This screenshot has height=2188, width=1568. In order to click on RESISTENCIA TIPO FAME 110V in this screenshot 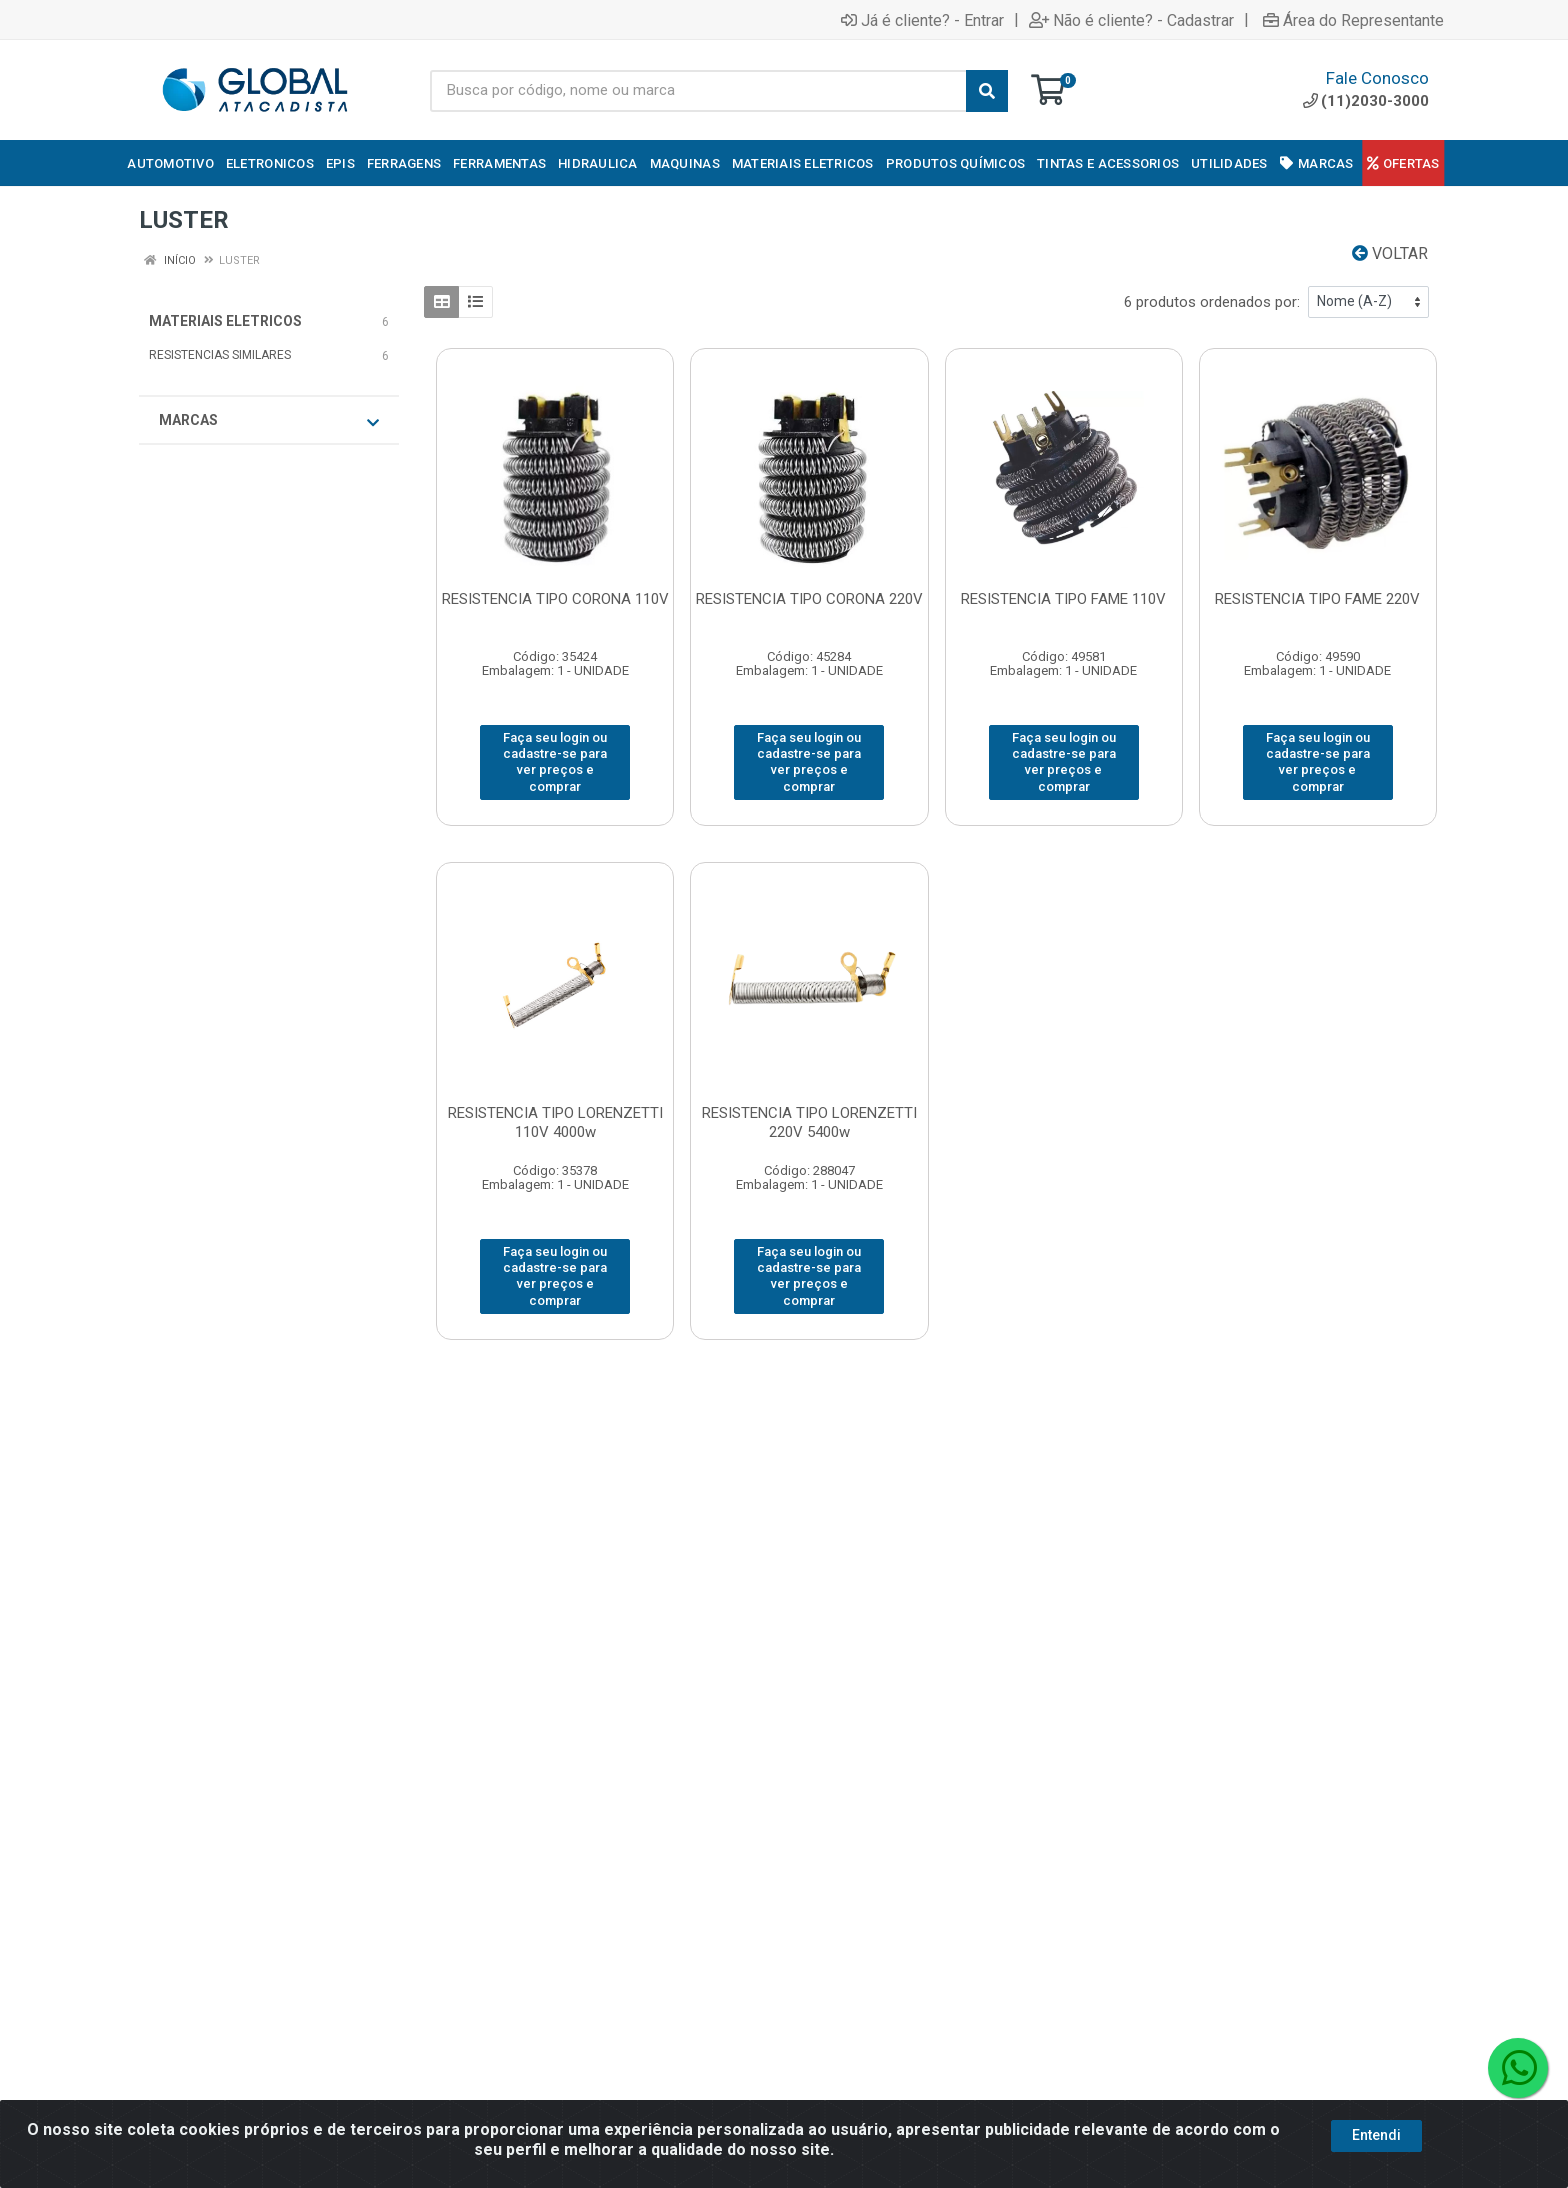, I will do `click(1063, 599)`.